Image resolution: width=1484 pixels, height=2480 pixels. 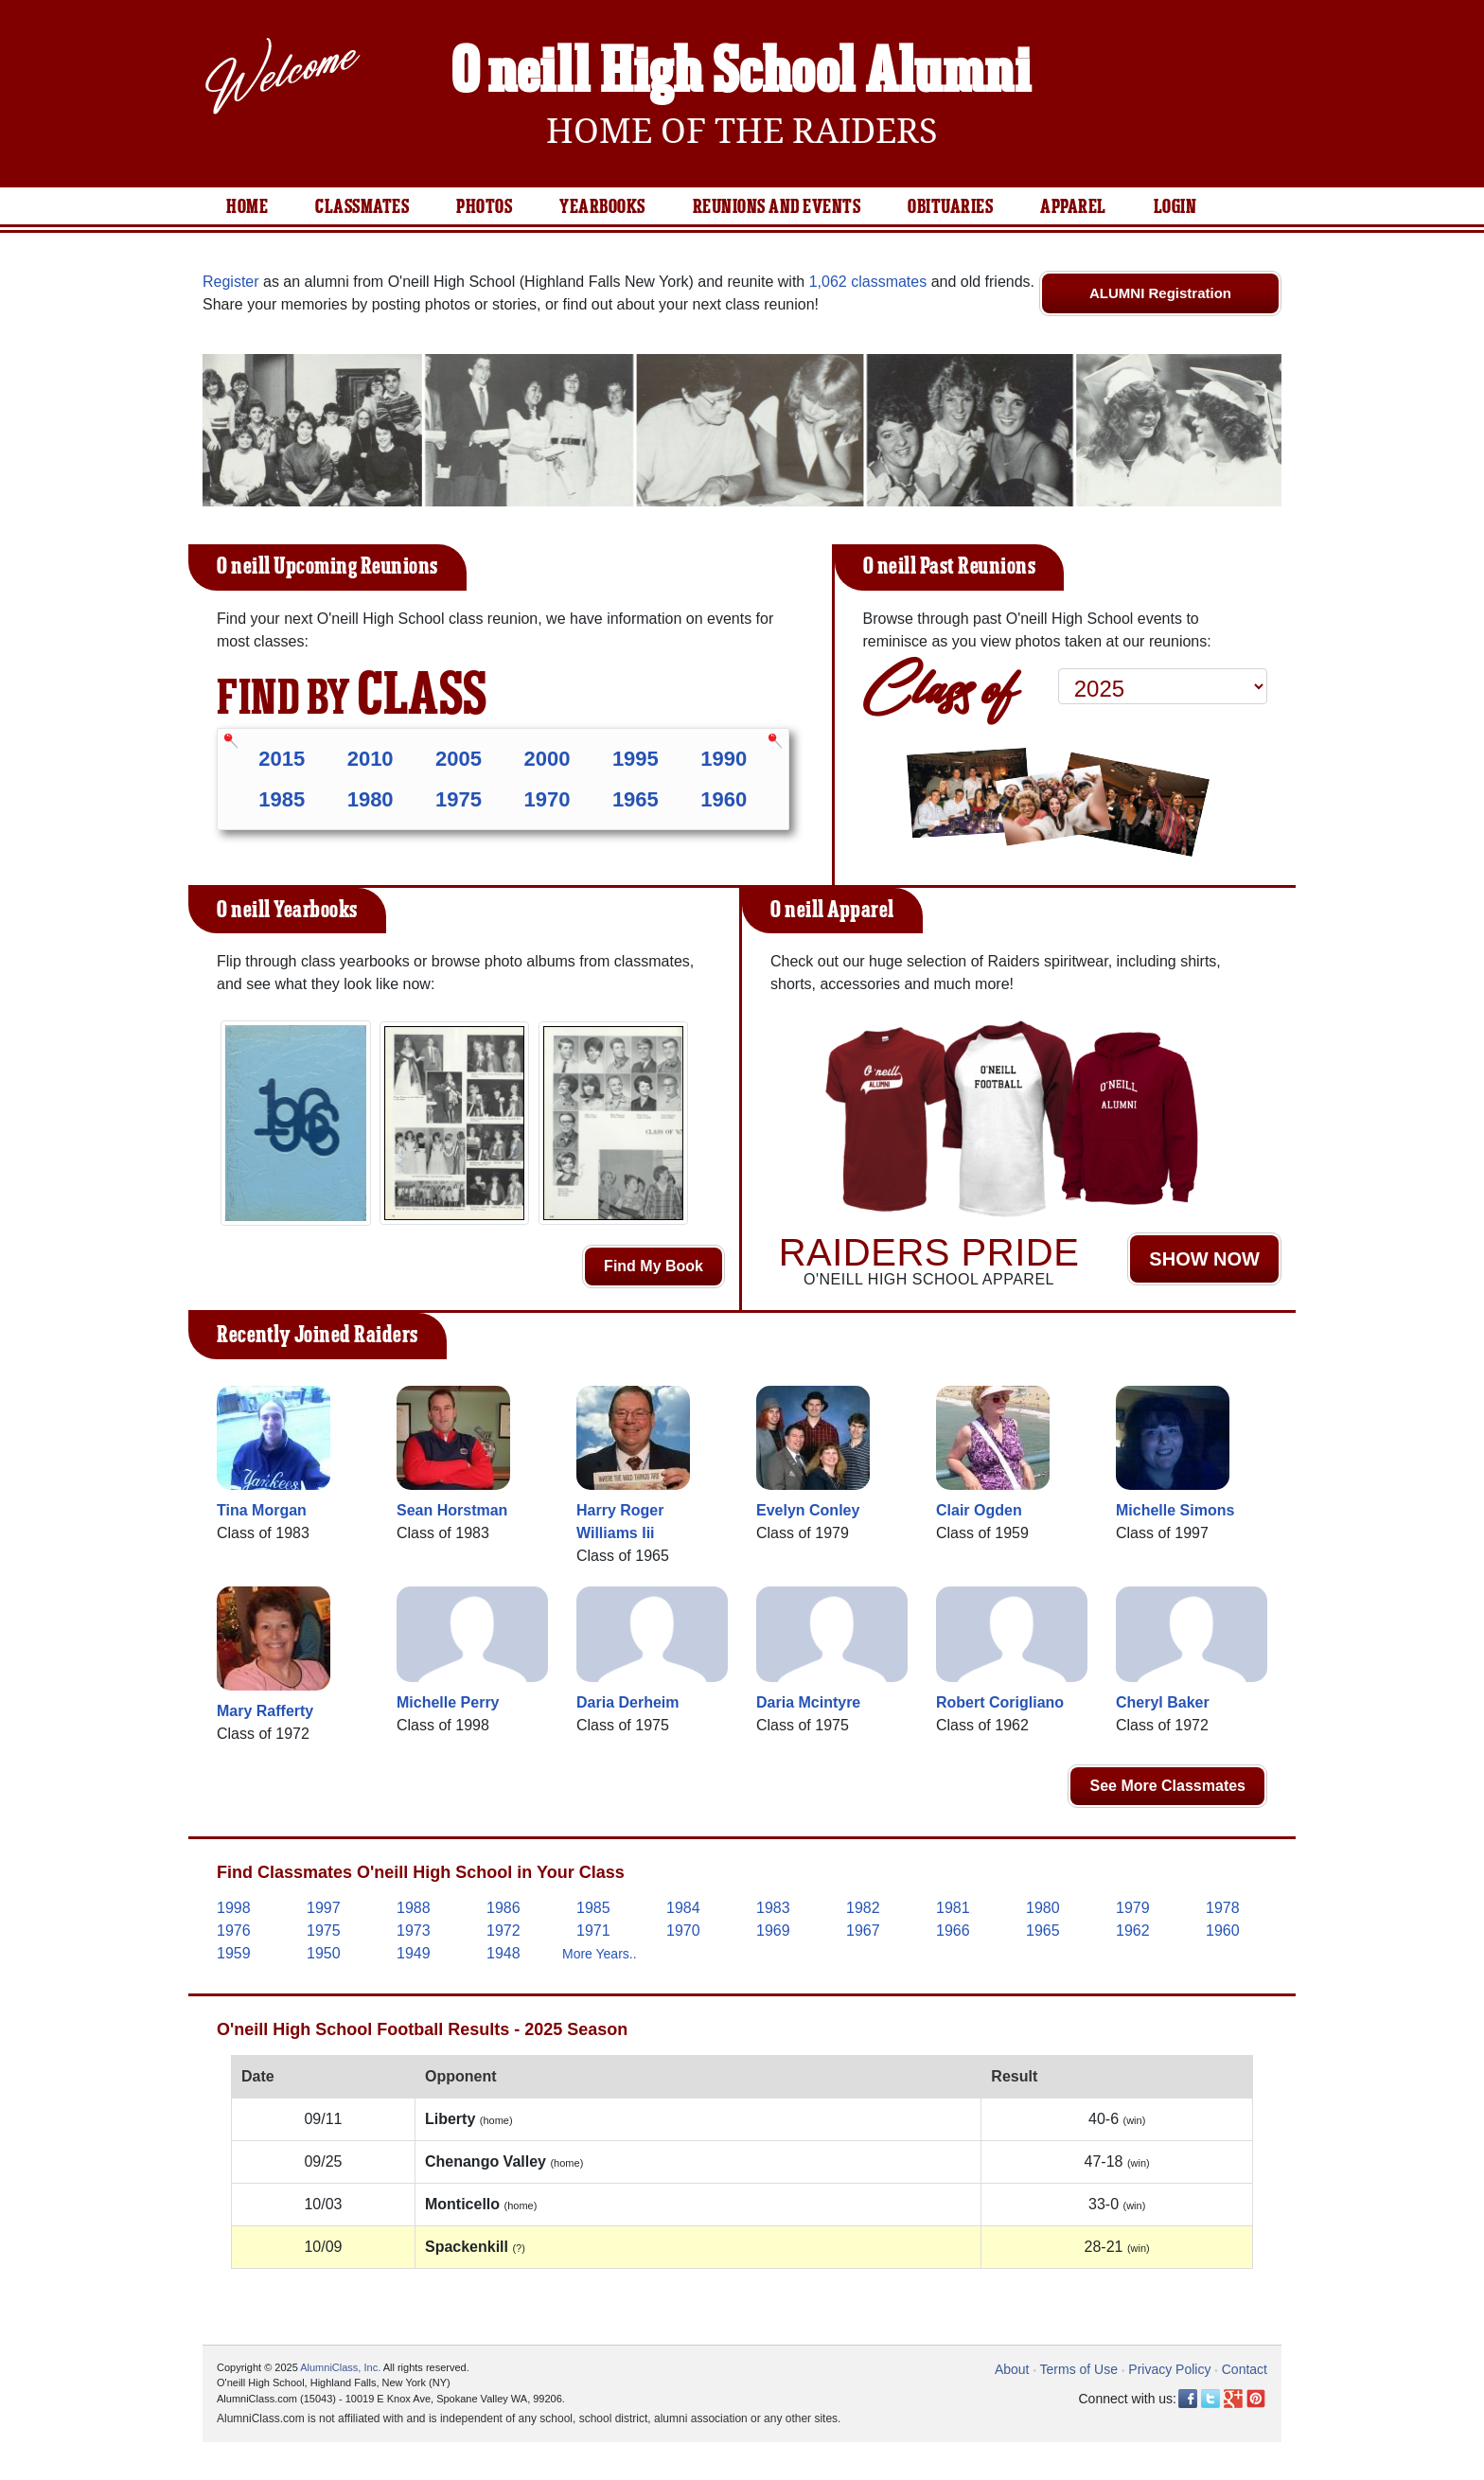 What do you see at coordinates (231, 282) in the screenshot?
I see `Register` at bounding box center [231, 282].